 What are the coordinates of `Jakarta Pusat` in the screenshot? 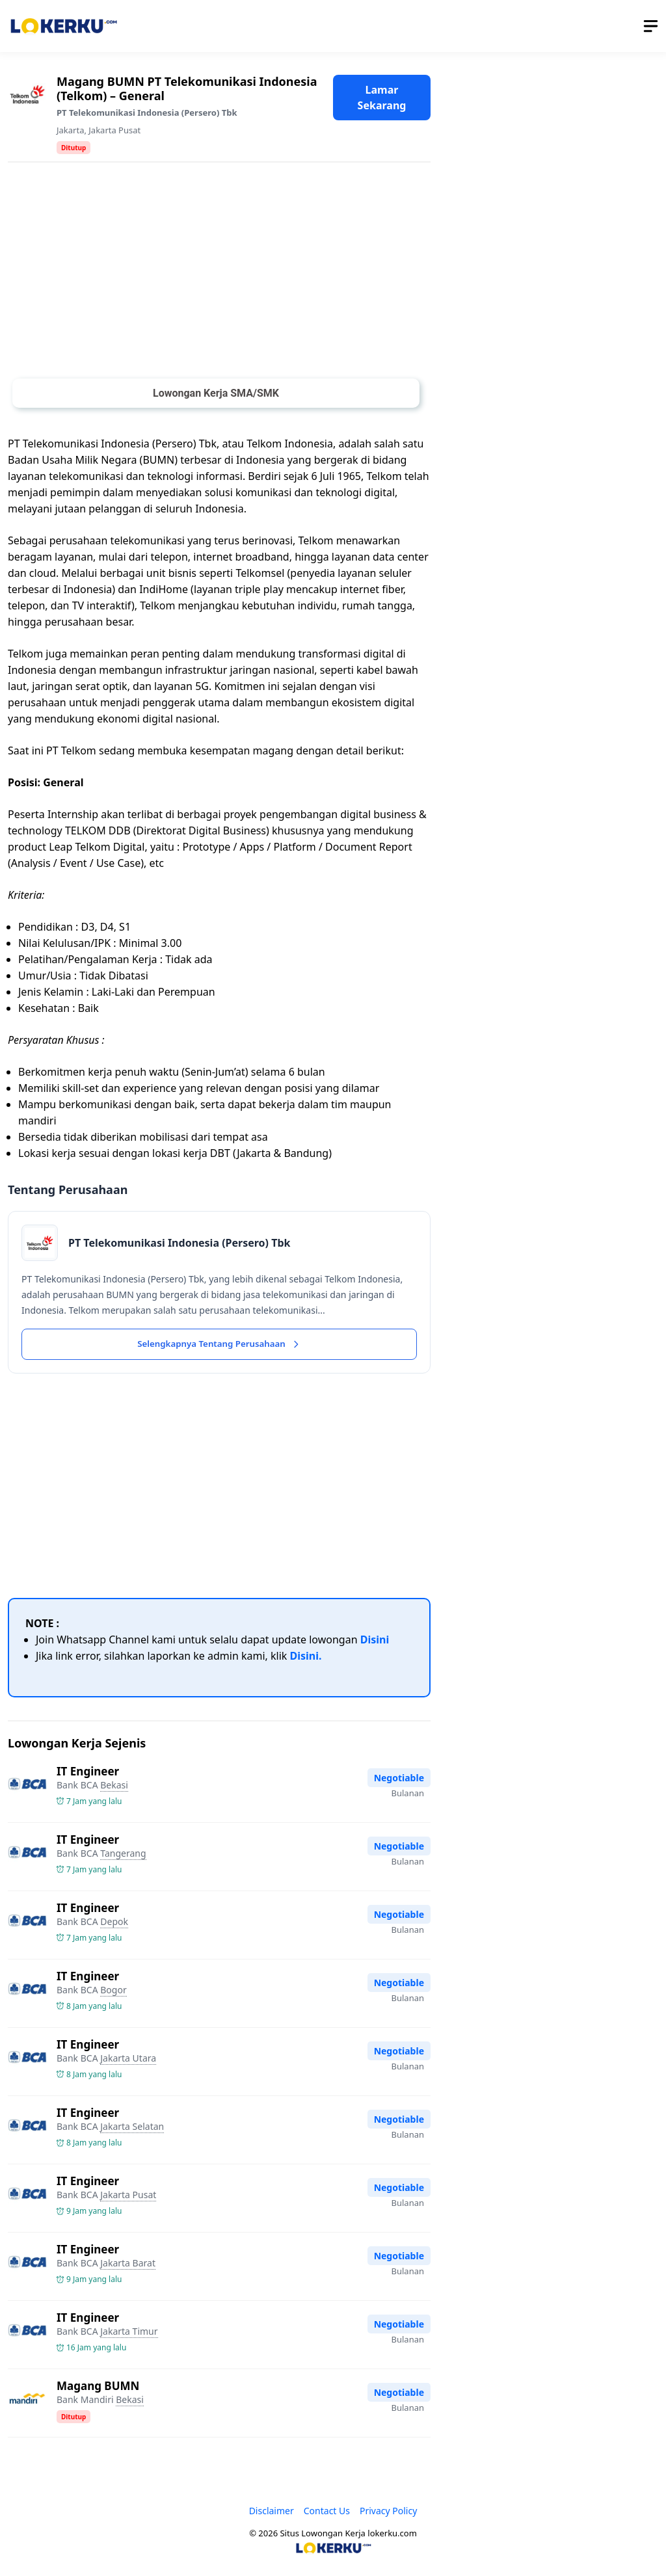 It's located at (114, 130).